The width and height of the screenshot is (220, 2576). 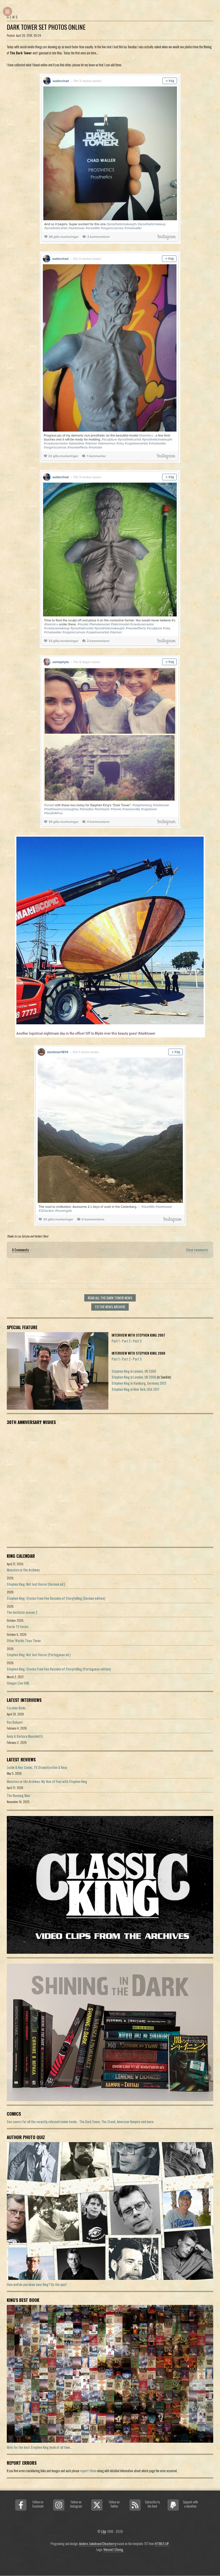 I want to click on Monsters in the Archives, so click(x=23, y=1569).